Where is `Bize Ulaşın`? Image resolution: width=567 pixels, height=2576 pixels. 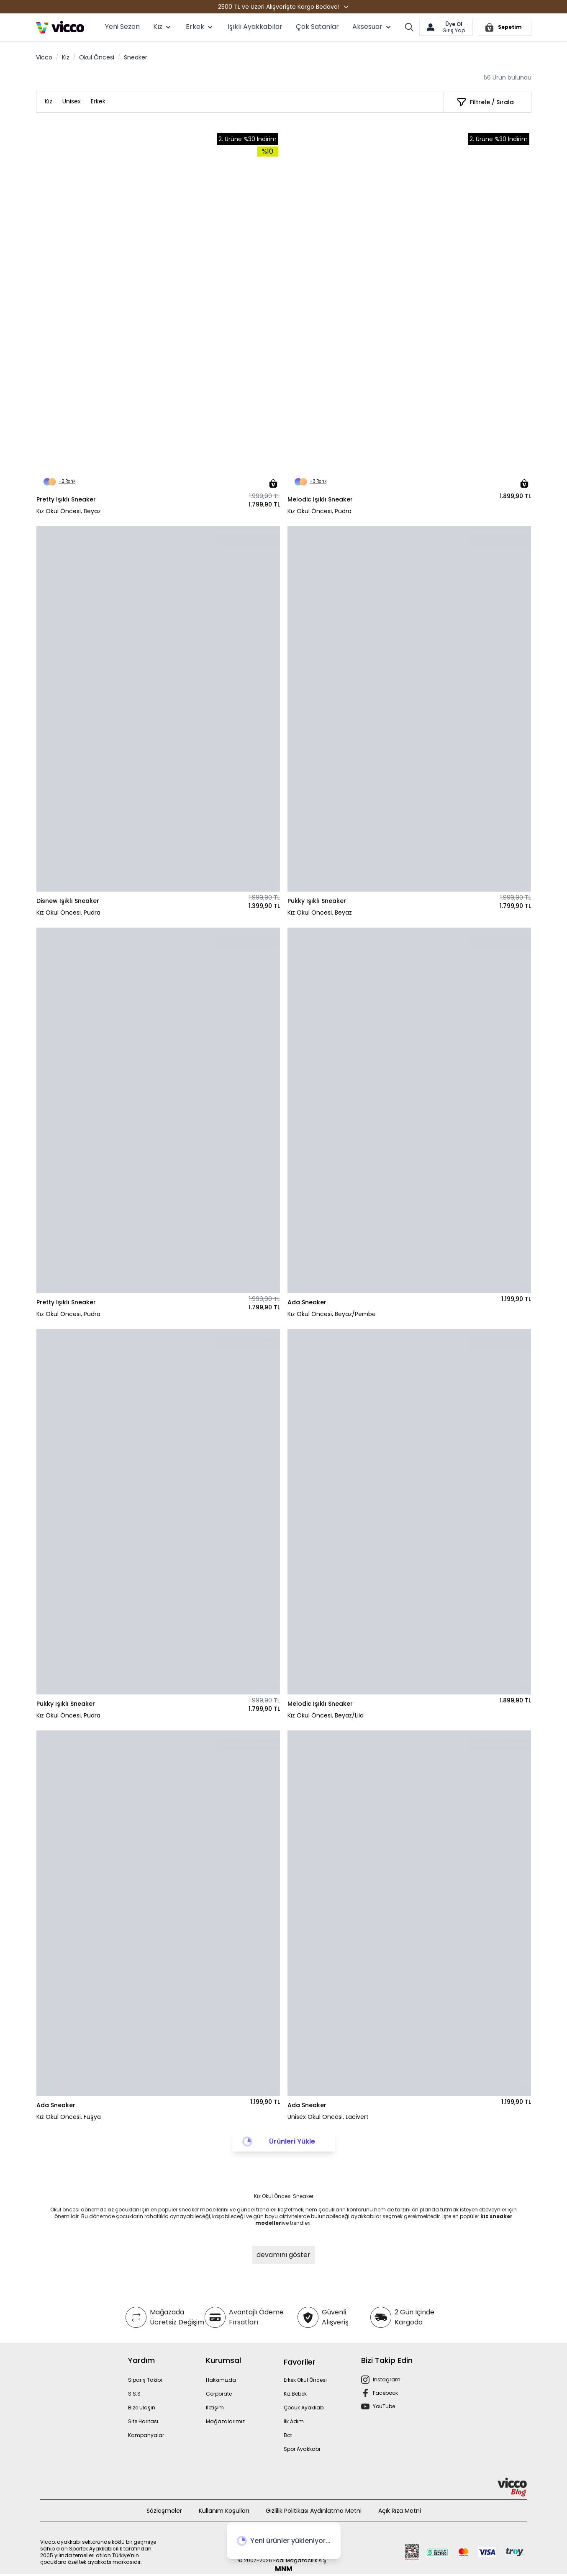 Bize Ulaşın is located at coordinates (141, 2407).